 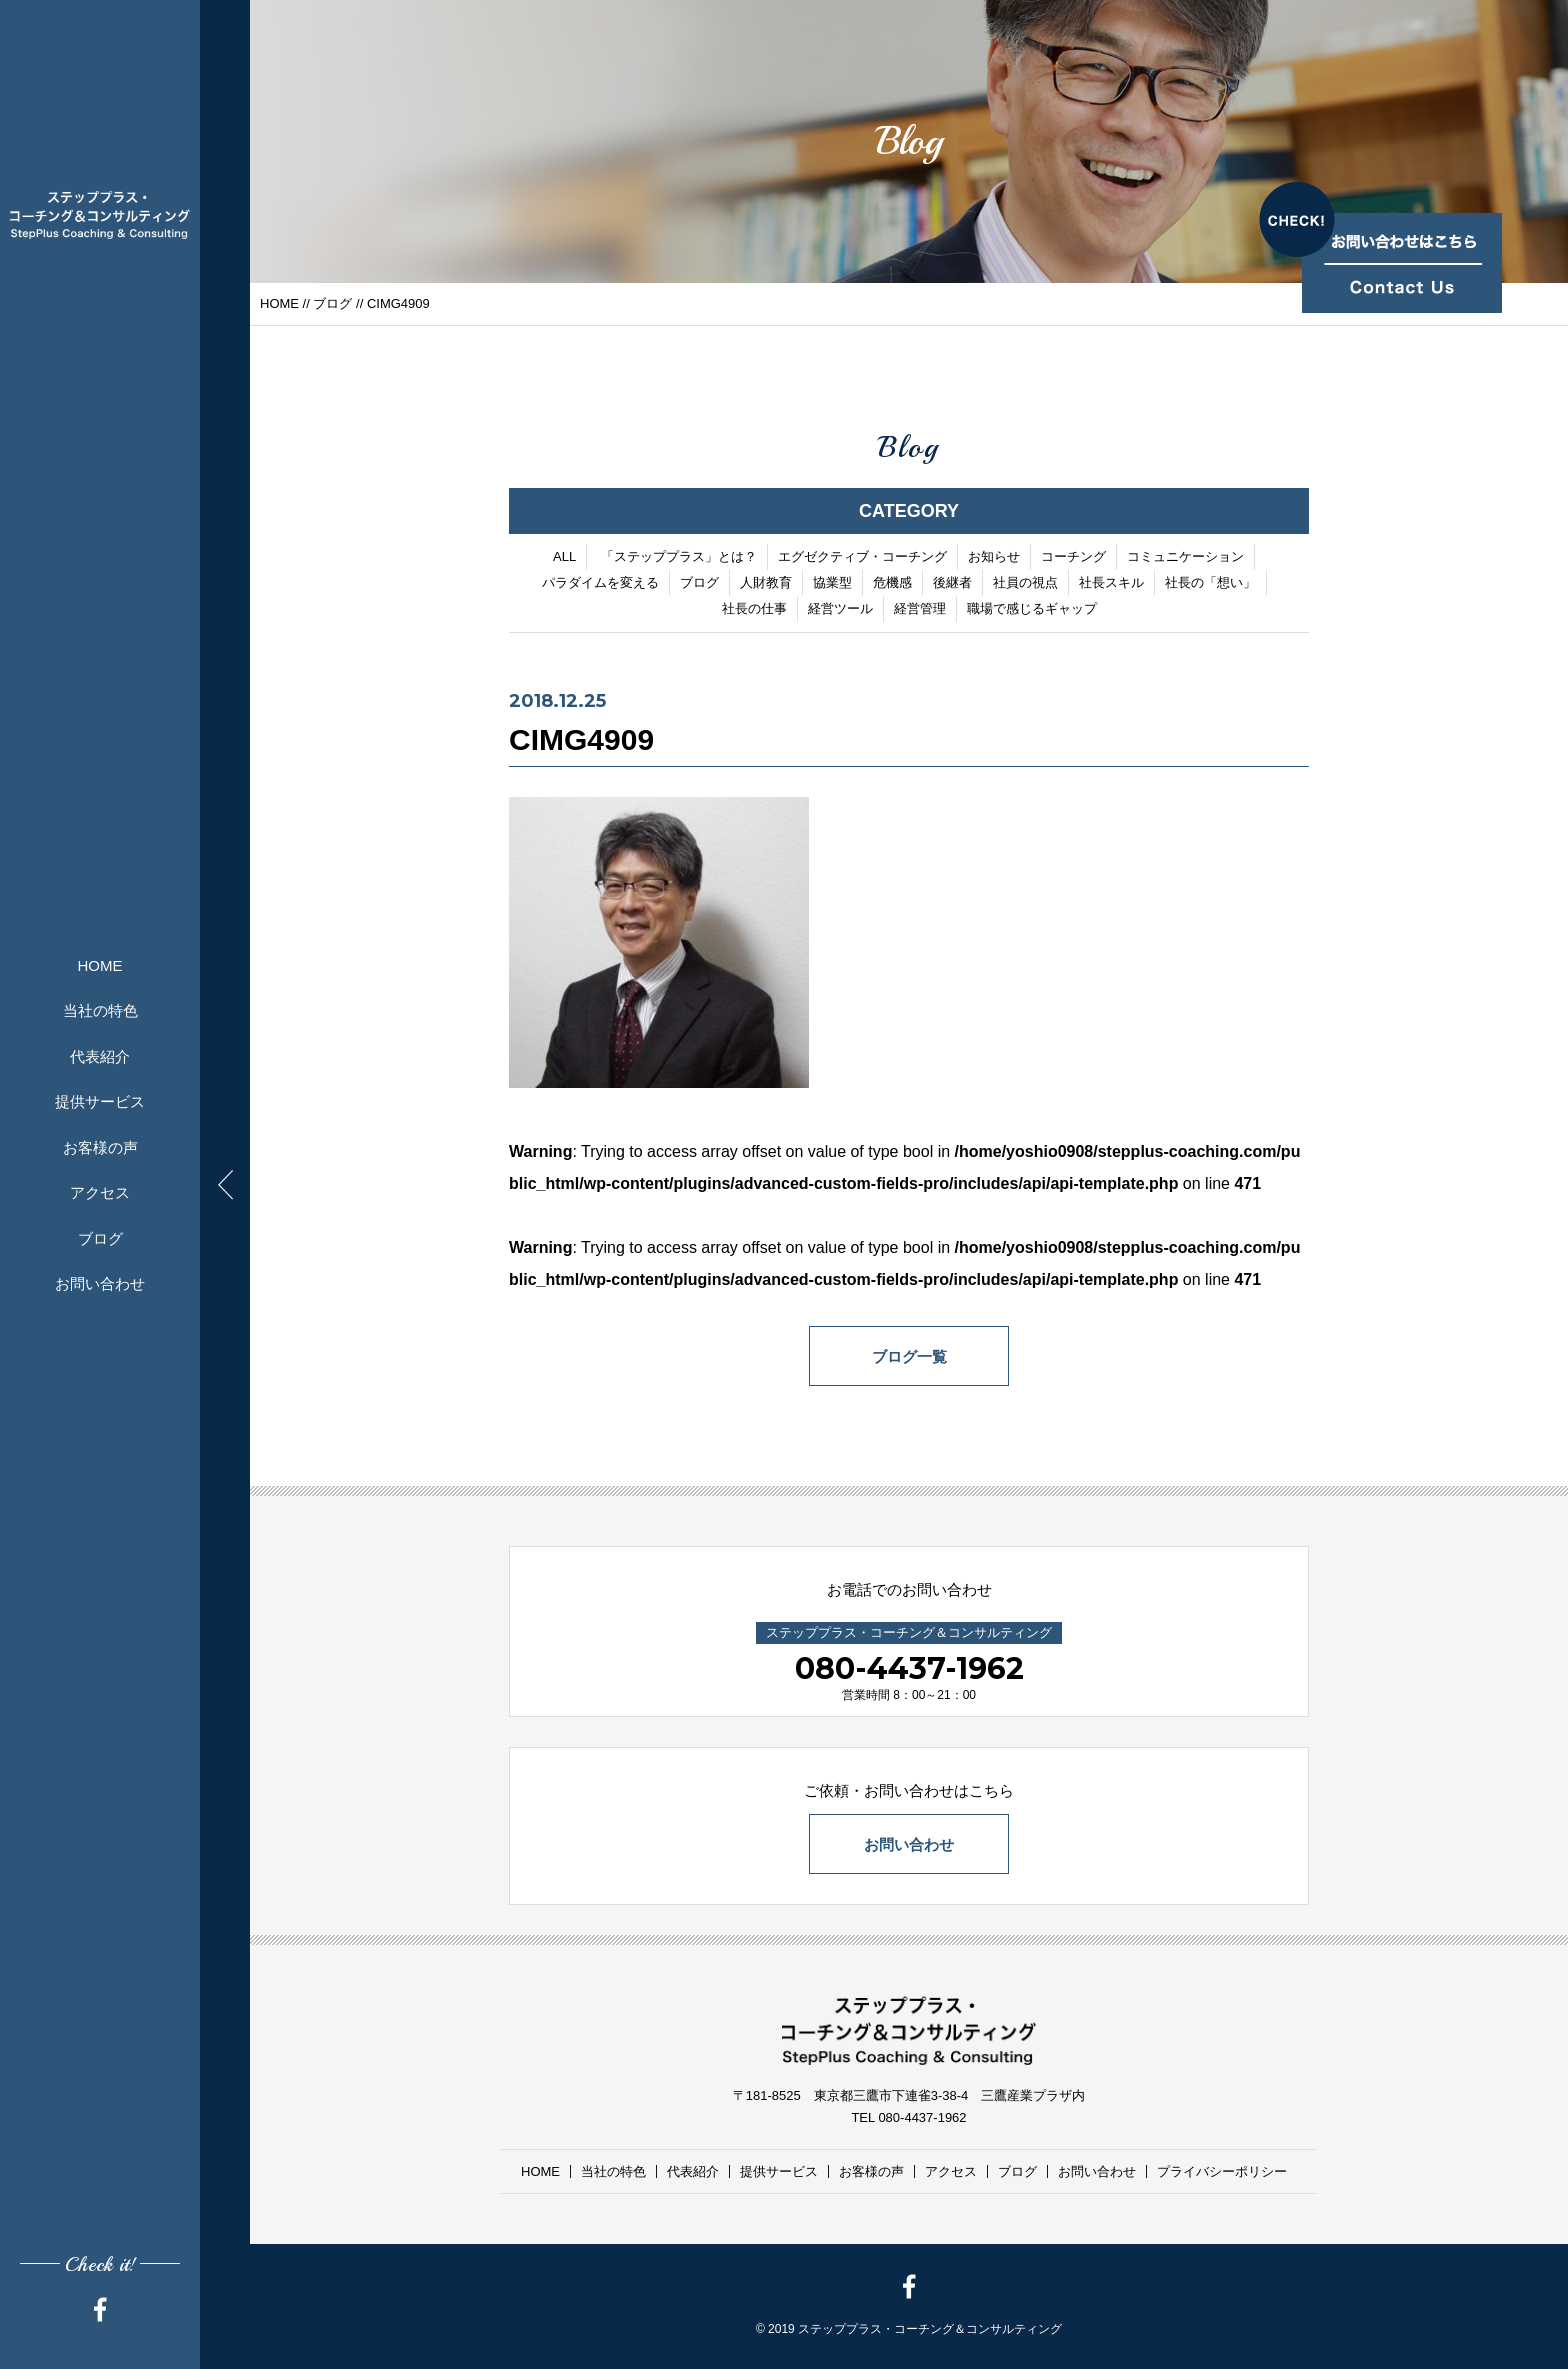 I want to click on 人財教育, so click(x=766, y=582).